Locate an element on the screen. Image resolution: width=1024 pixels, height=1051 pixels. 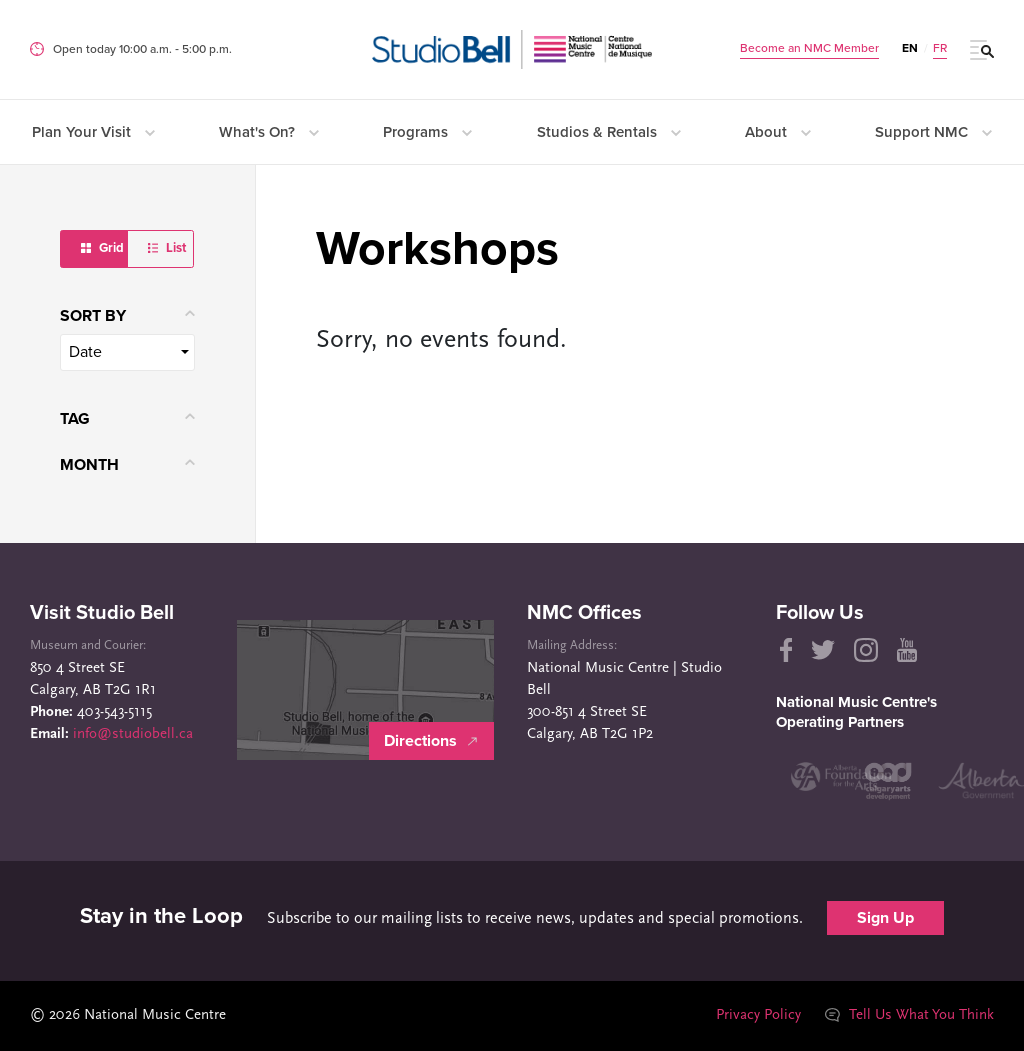
List is located at coordinates (167, 248).